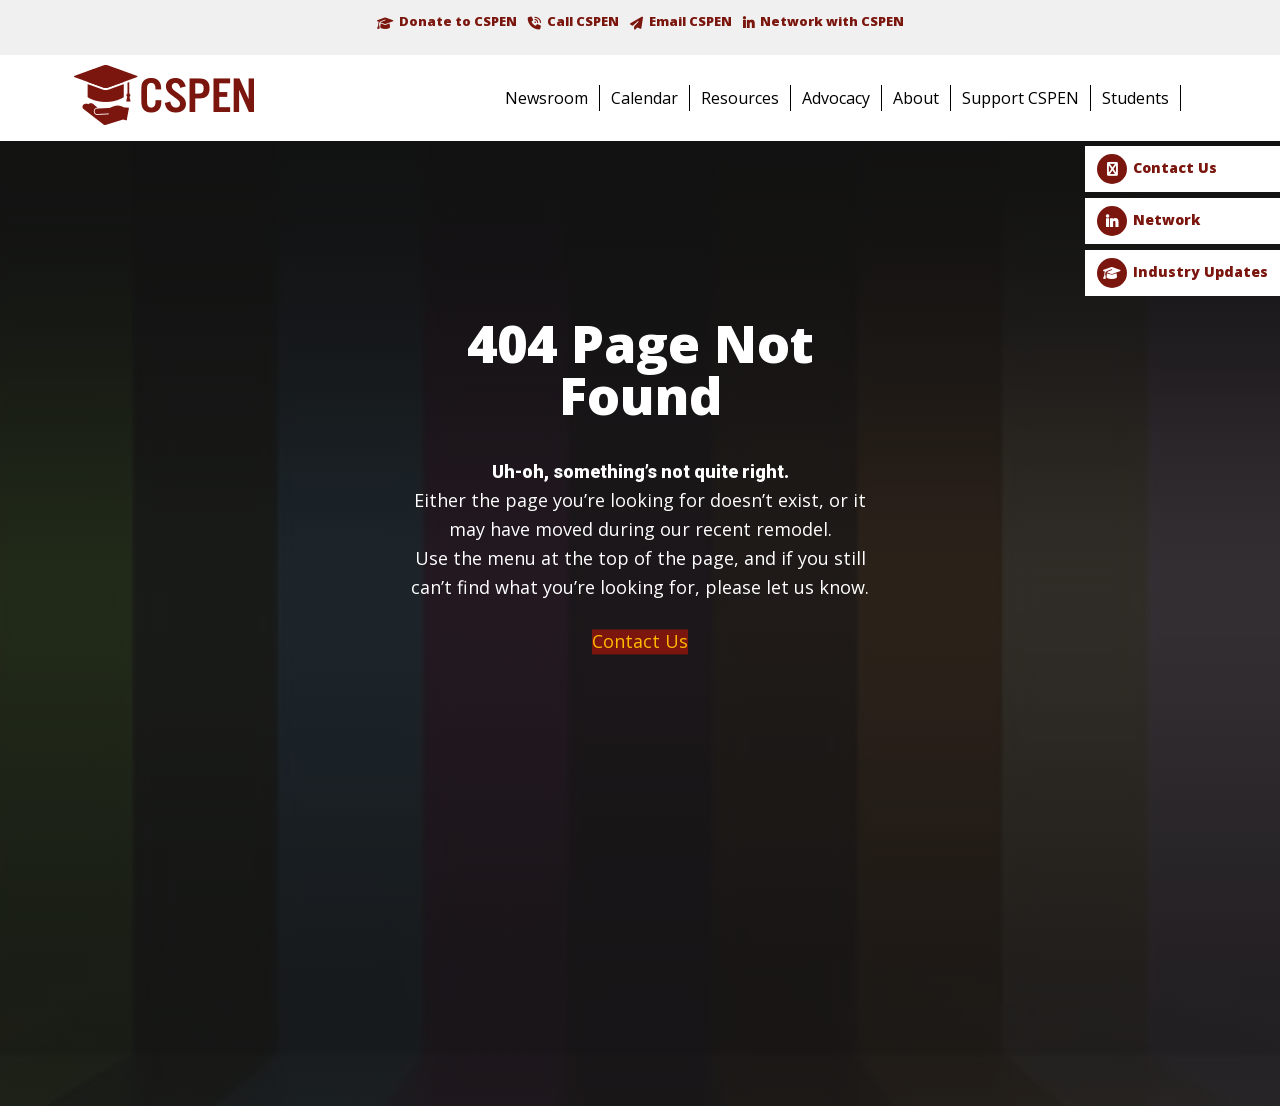  What do you see at coordinates (458, 21) in the screenshot?
I see `Donate to CSPEN` at bounding box center [458, 21].